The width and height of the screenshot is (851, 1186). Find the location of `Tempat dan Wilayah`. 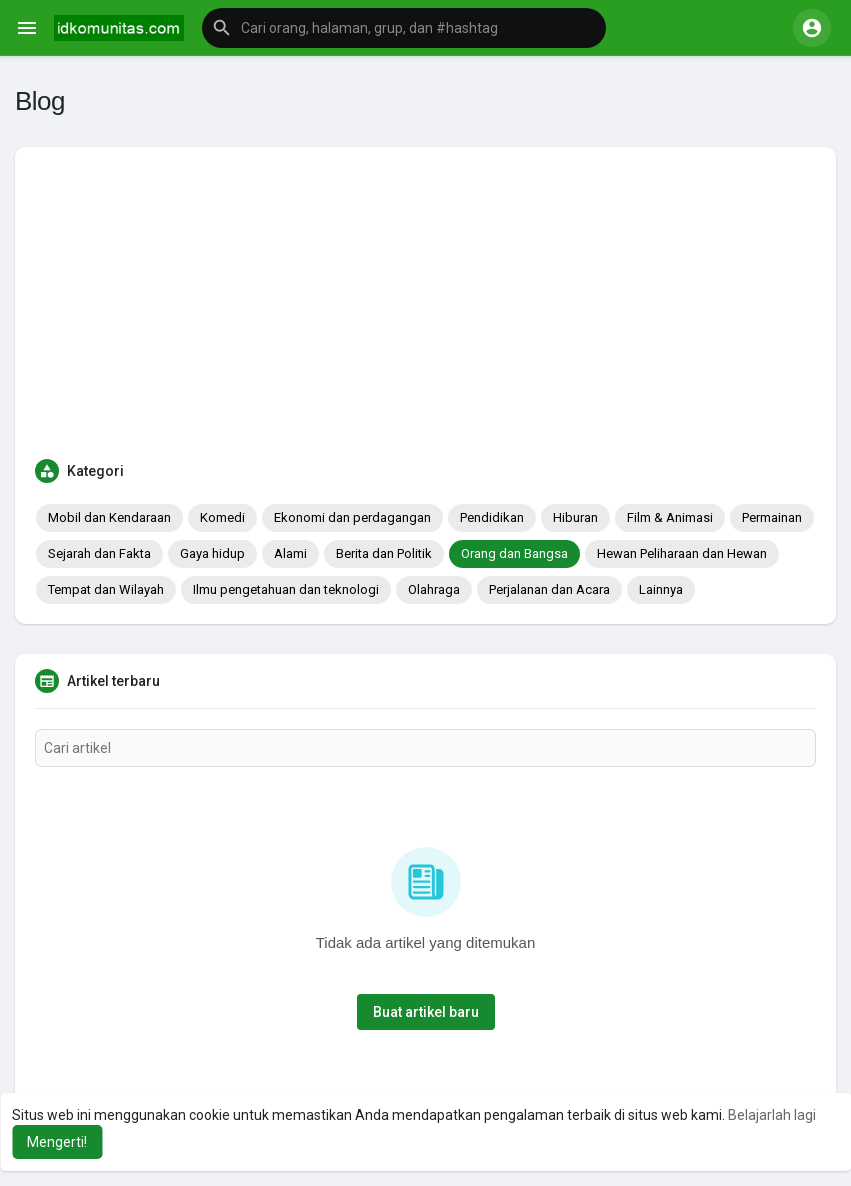

Tempat dan Wilayah is located at coordinates (106, 589).